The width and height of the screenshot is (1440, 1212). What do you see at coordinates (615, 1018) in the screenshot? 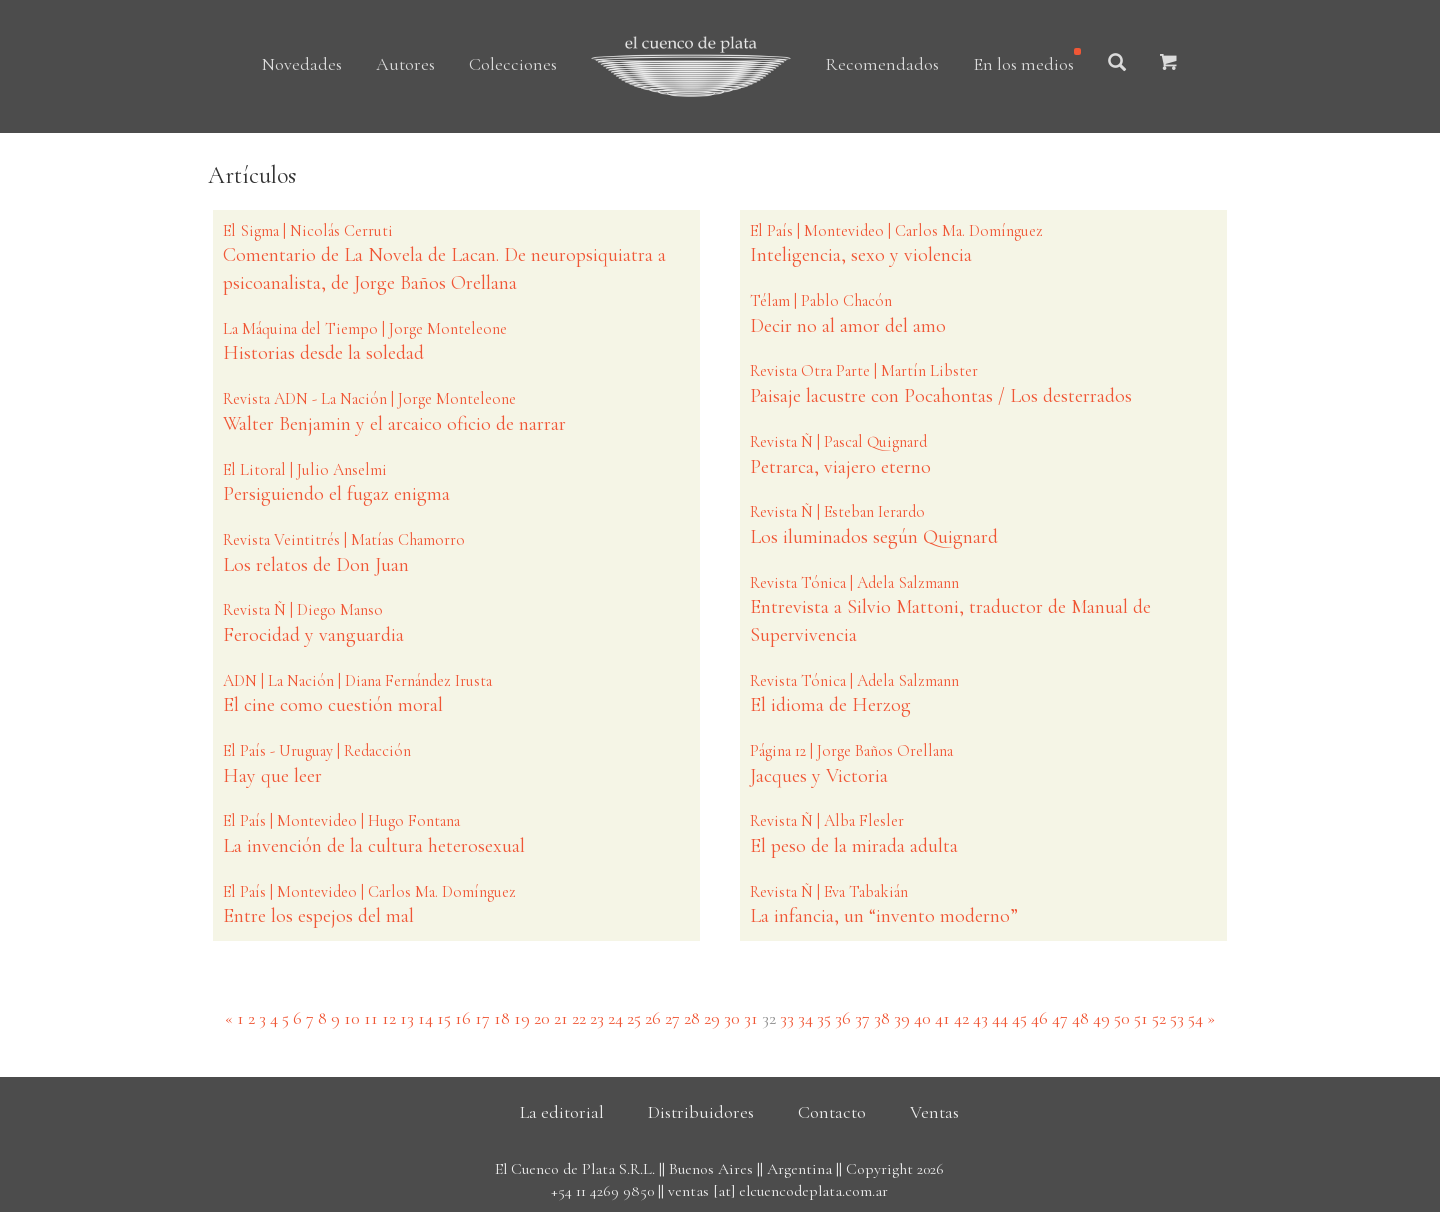
I see `24` at bounding box center [615, 1018].